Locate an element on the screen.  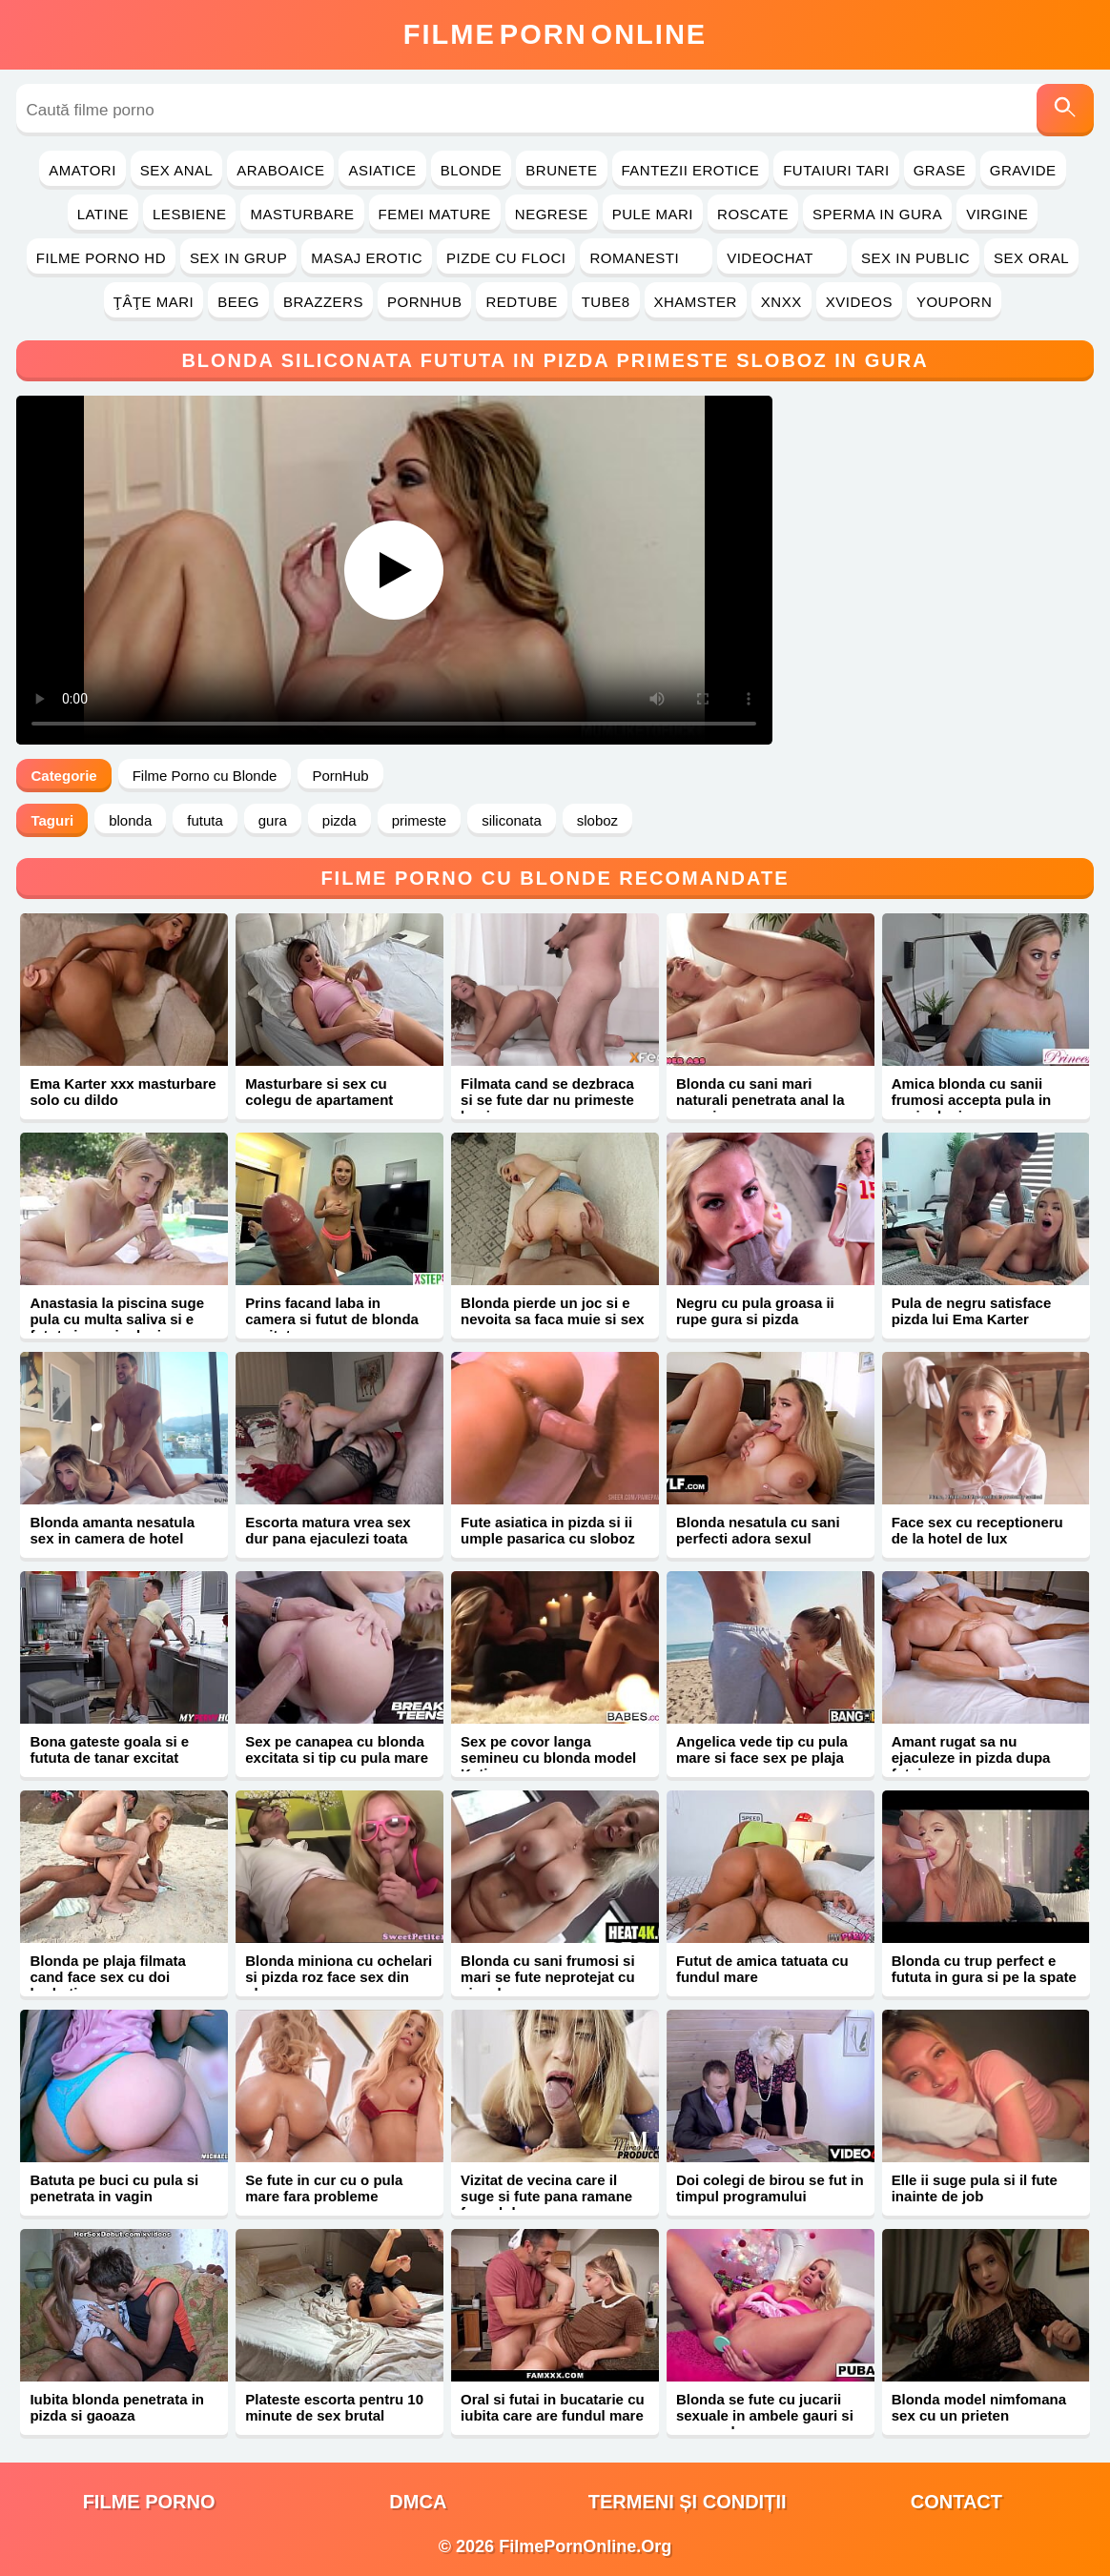
Contact is located at coordinates (956, 2501).